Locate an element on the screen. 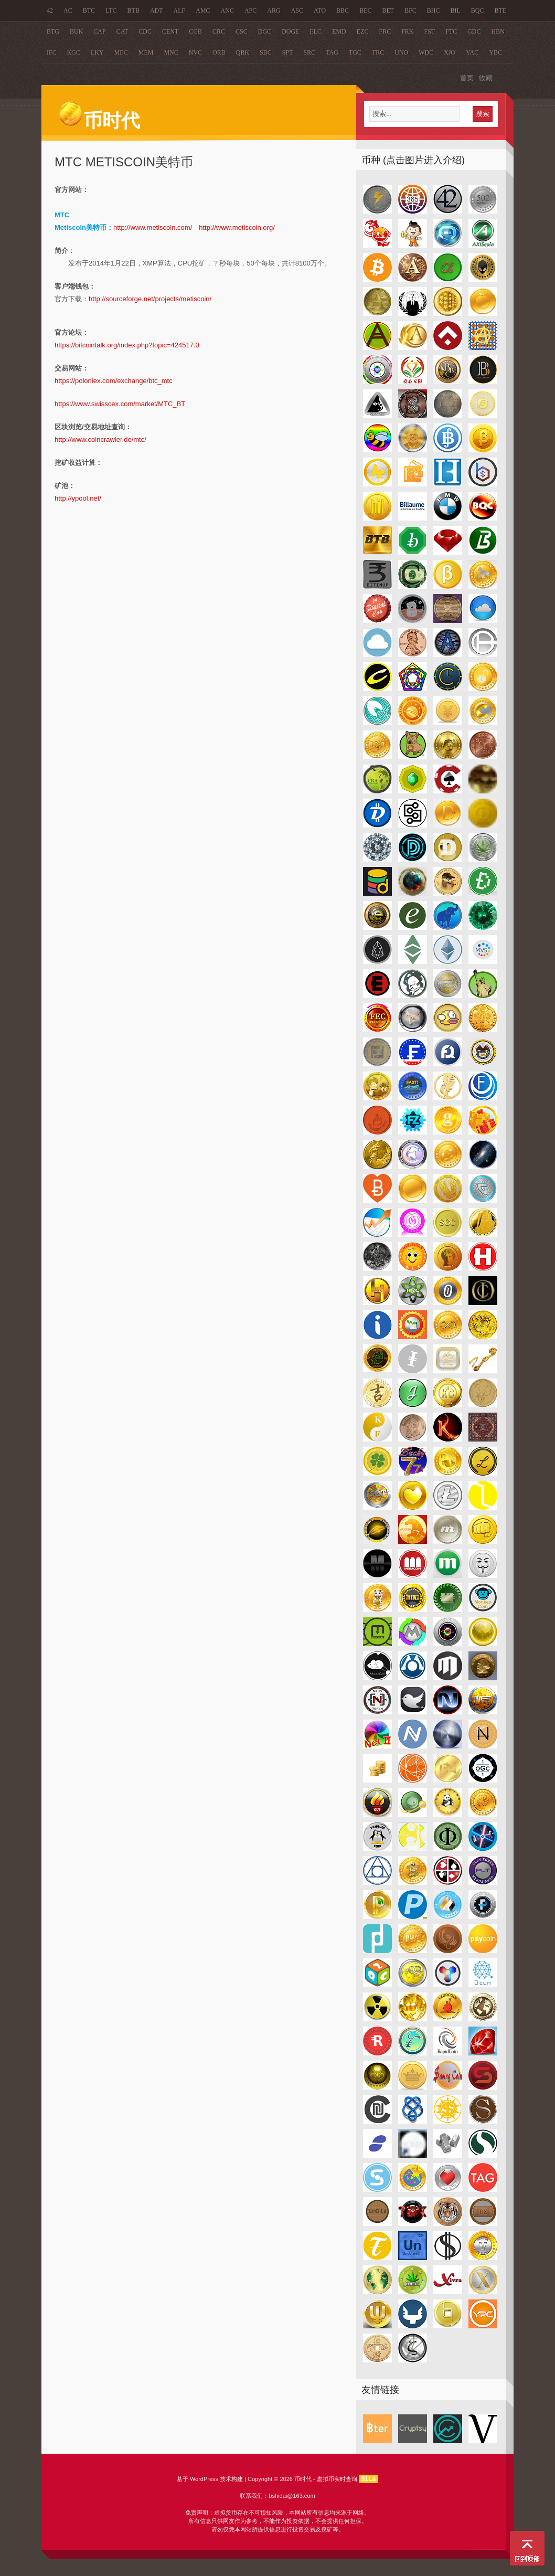 Image resolution: width=555 pixels, height=2576 pixels. APC is located at coordinates (250, 10).